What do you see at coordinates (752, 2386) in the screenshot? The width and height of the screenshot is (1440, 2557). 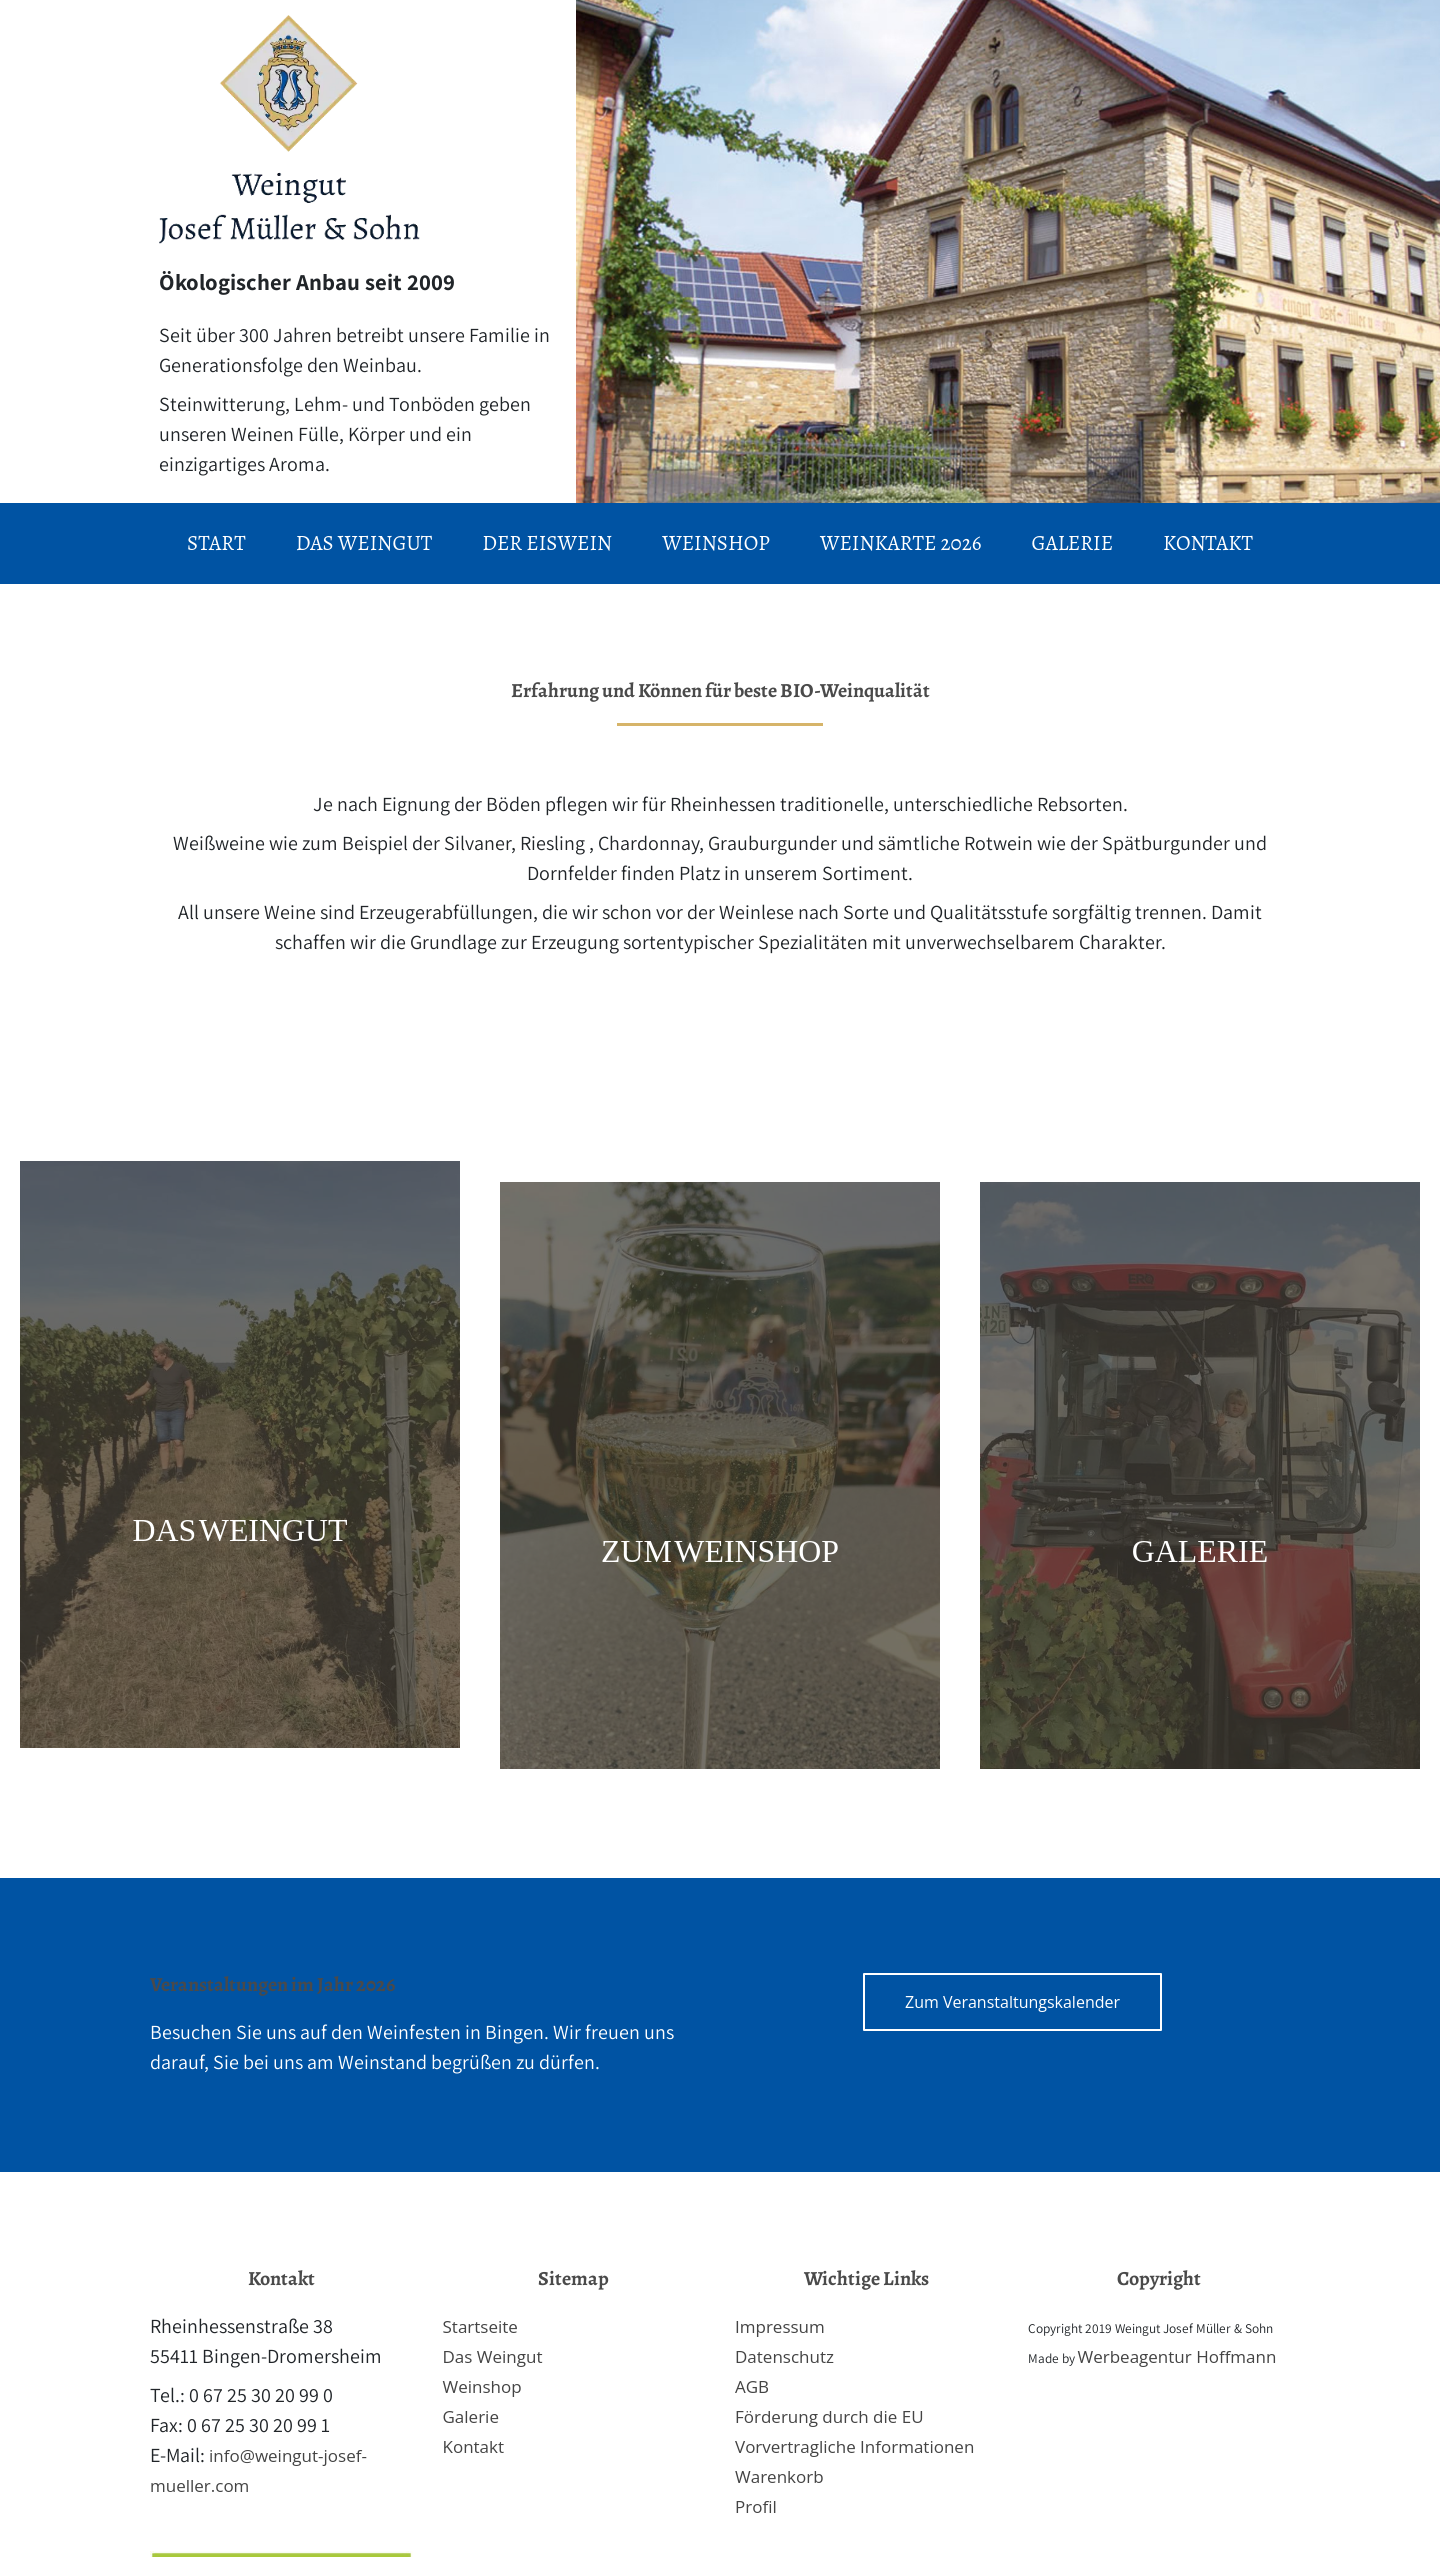 I see `AGB` at bounding box center [752, 2386].